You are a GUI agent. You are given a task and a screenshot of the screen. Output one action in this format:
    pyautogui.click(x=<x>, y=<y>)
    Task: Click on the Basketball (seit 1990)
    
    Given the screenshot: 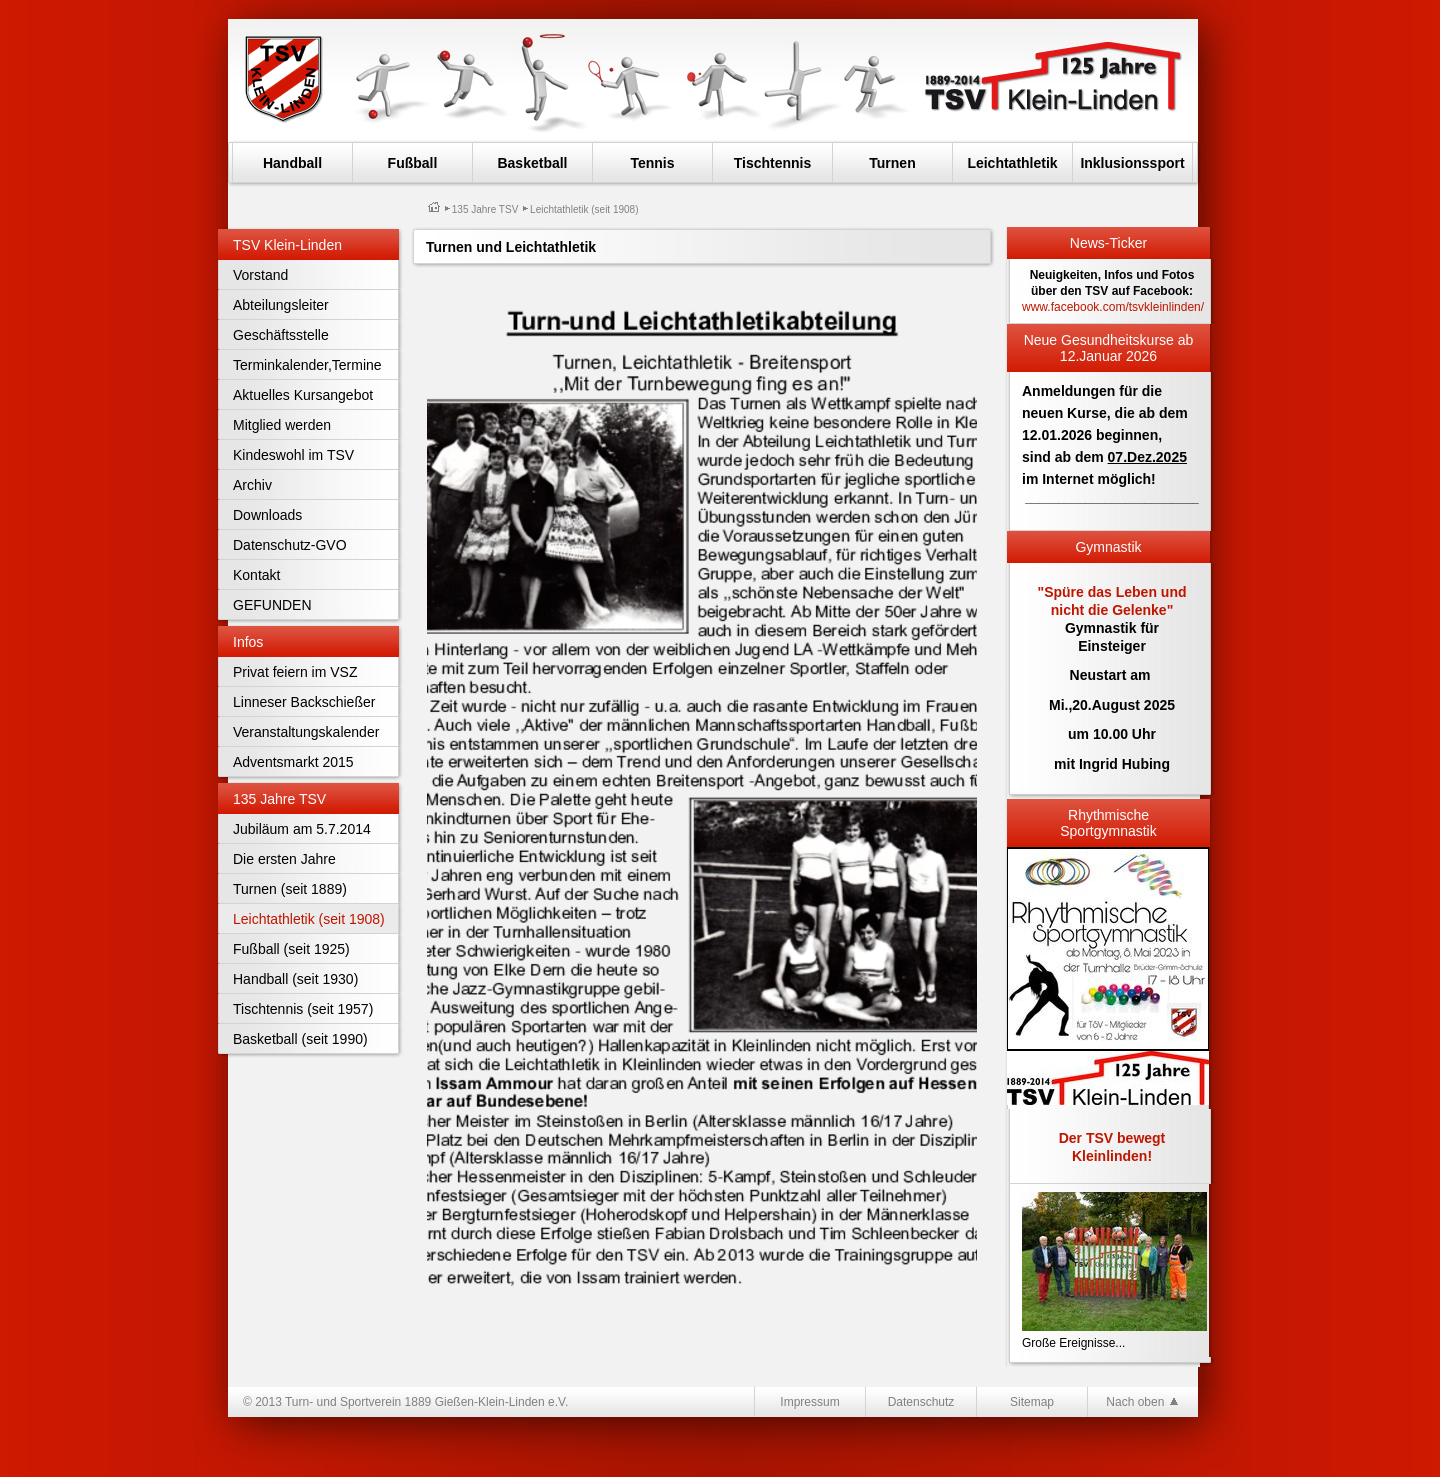 What is the action you would take?
    pyautogui.click(x=300, y=1039)
    